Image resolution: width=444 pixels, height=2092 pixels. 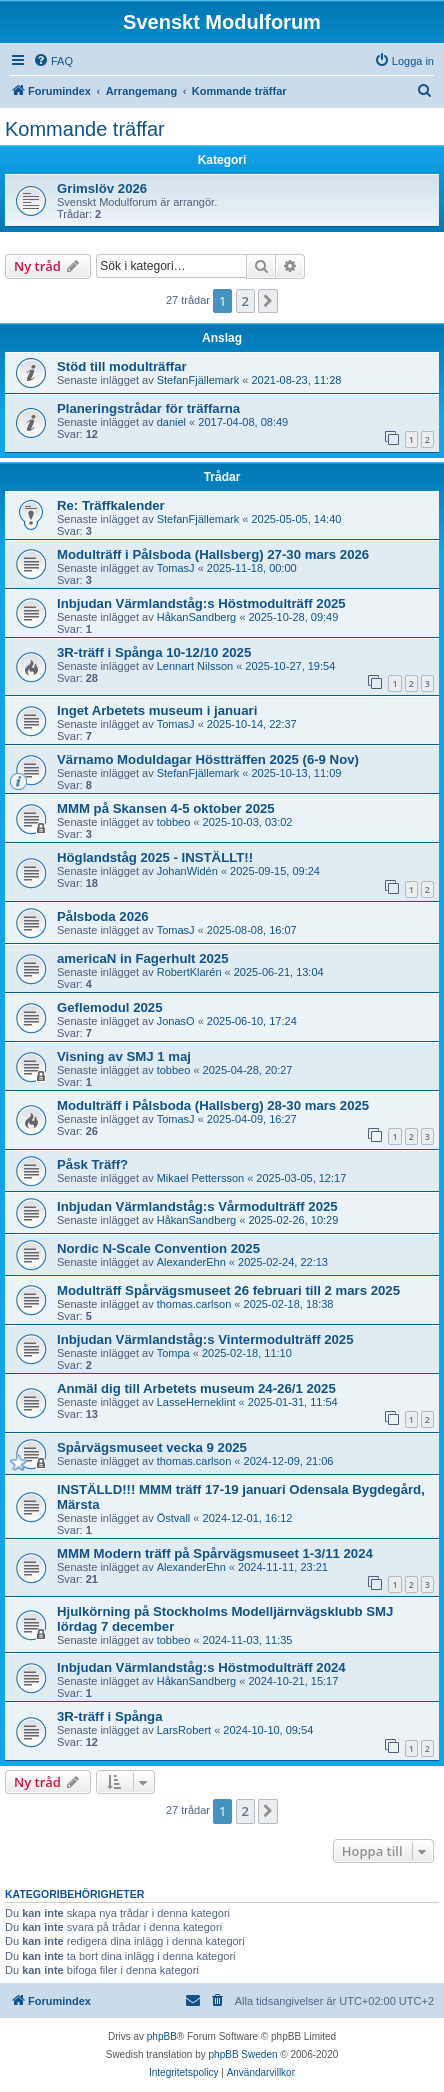 I want to click on Grimslöv 2026, so click(x=102, y=188).